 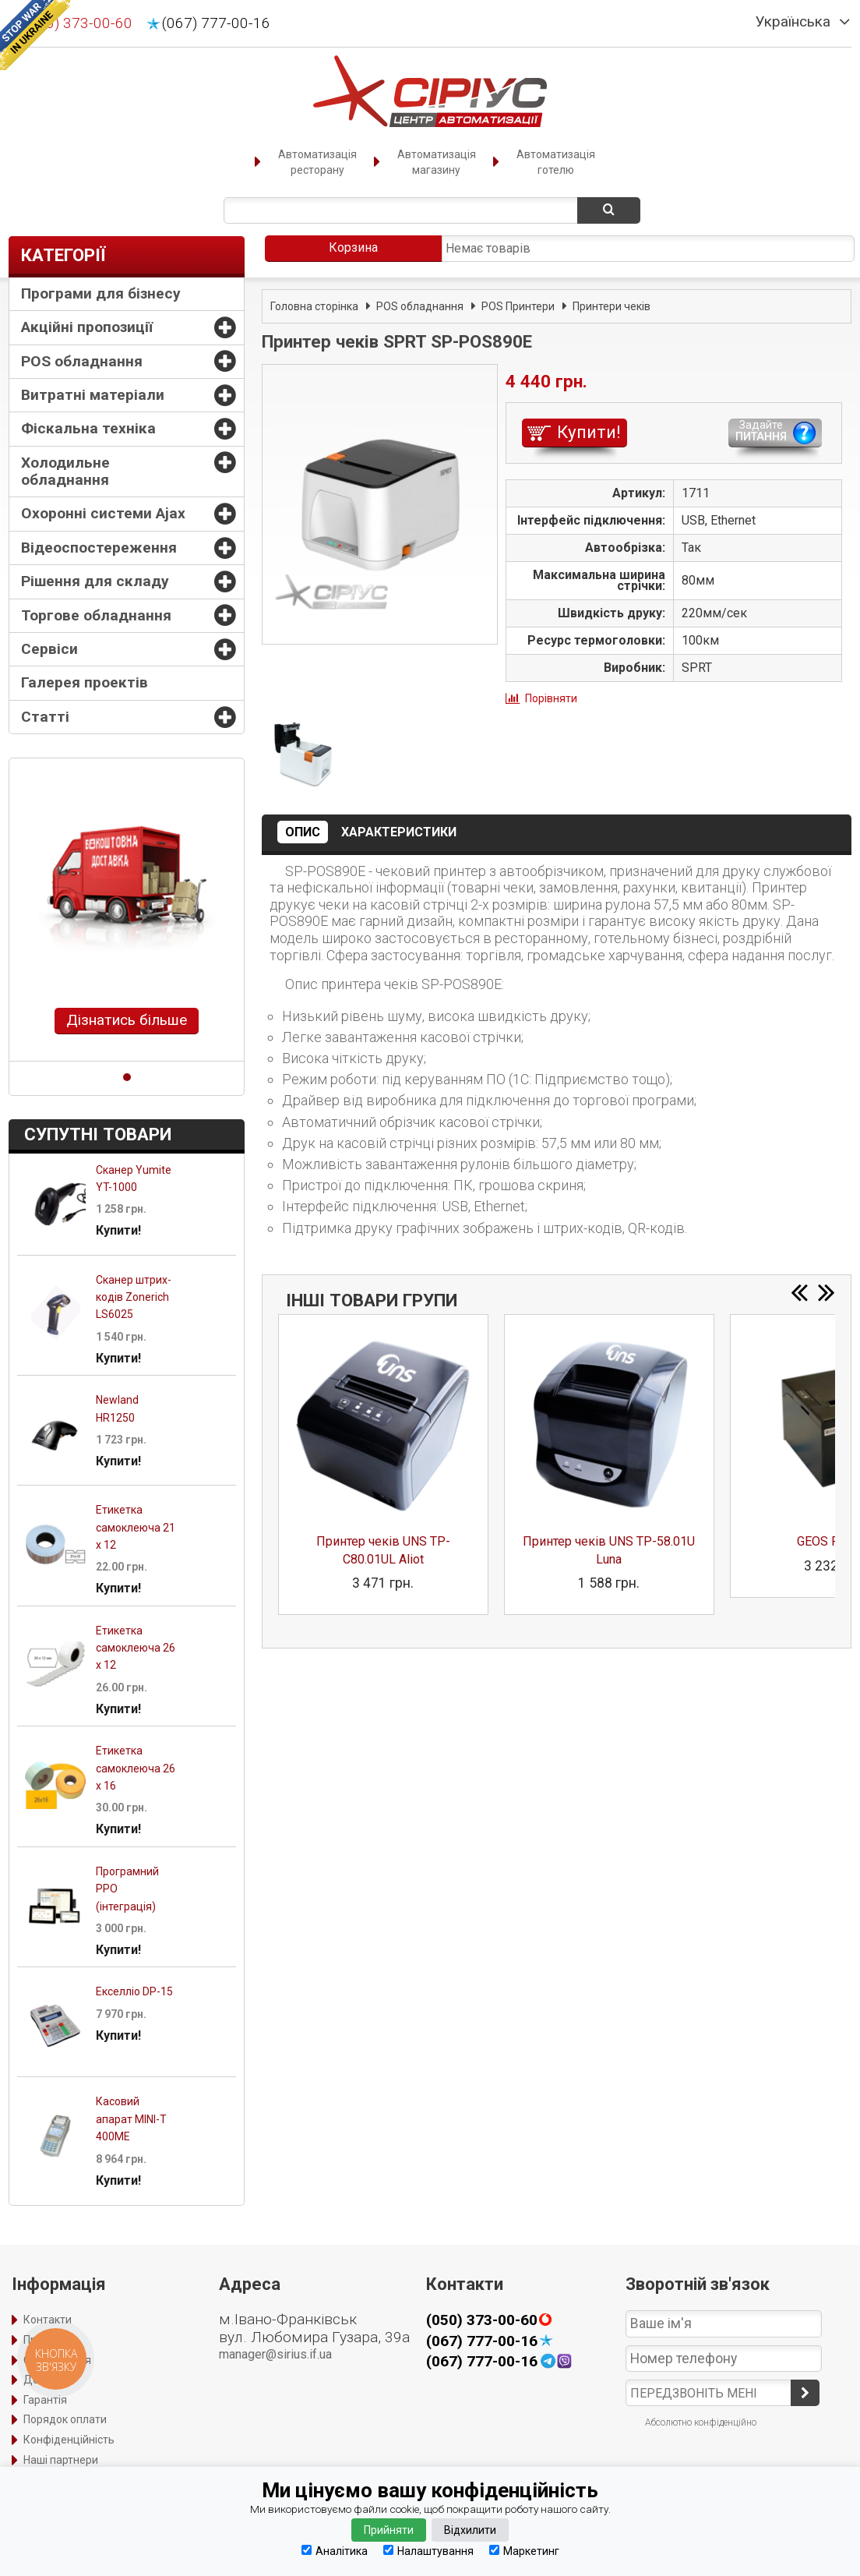 What do you see at coordinates (65, 2419) in the screenshot?
I see `Порядок оплати` at bounding box center [65, 2419].